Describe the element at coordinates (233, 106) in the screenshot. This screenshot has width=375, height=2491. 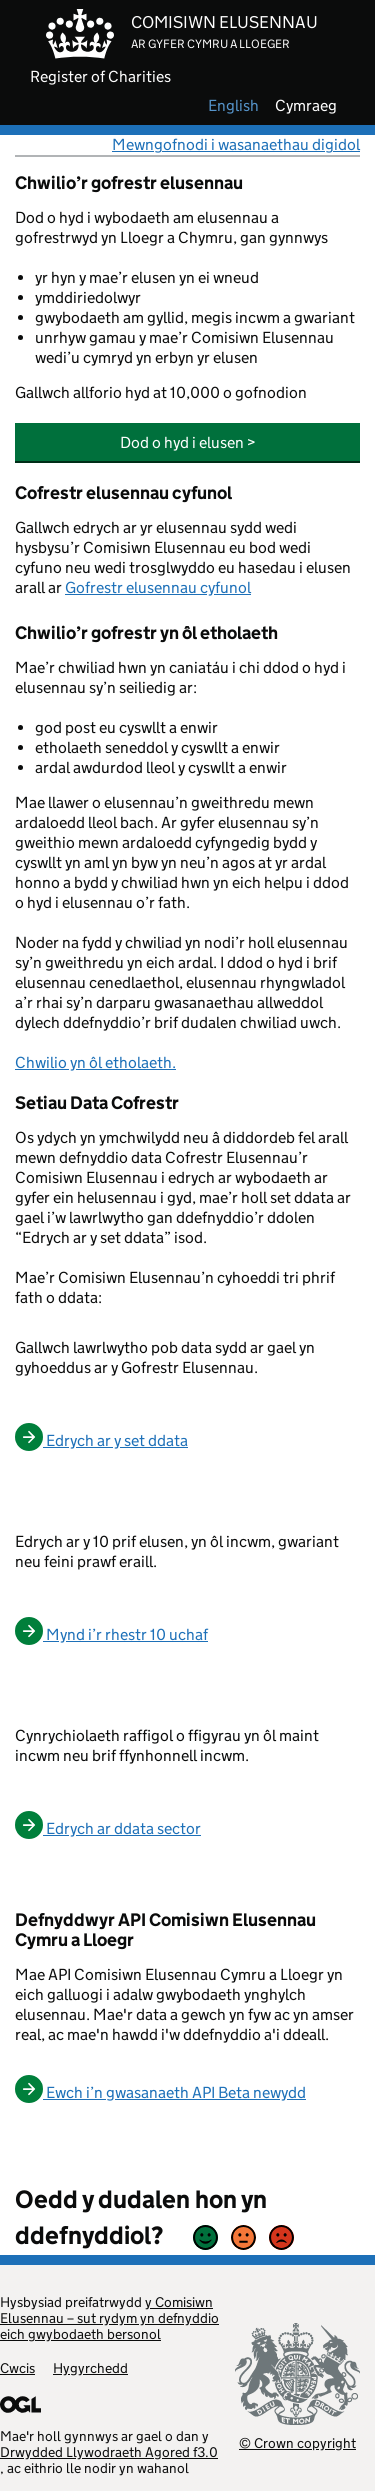
I see `english` at that location.